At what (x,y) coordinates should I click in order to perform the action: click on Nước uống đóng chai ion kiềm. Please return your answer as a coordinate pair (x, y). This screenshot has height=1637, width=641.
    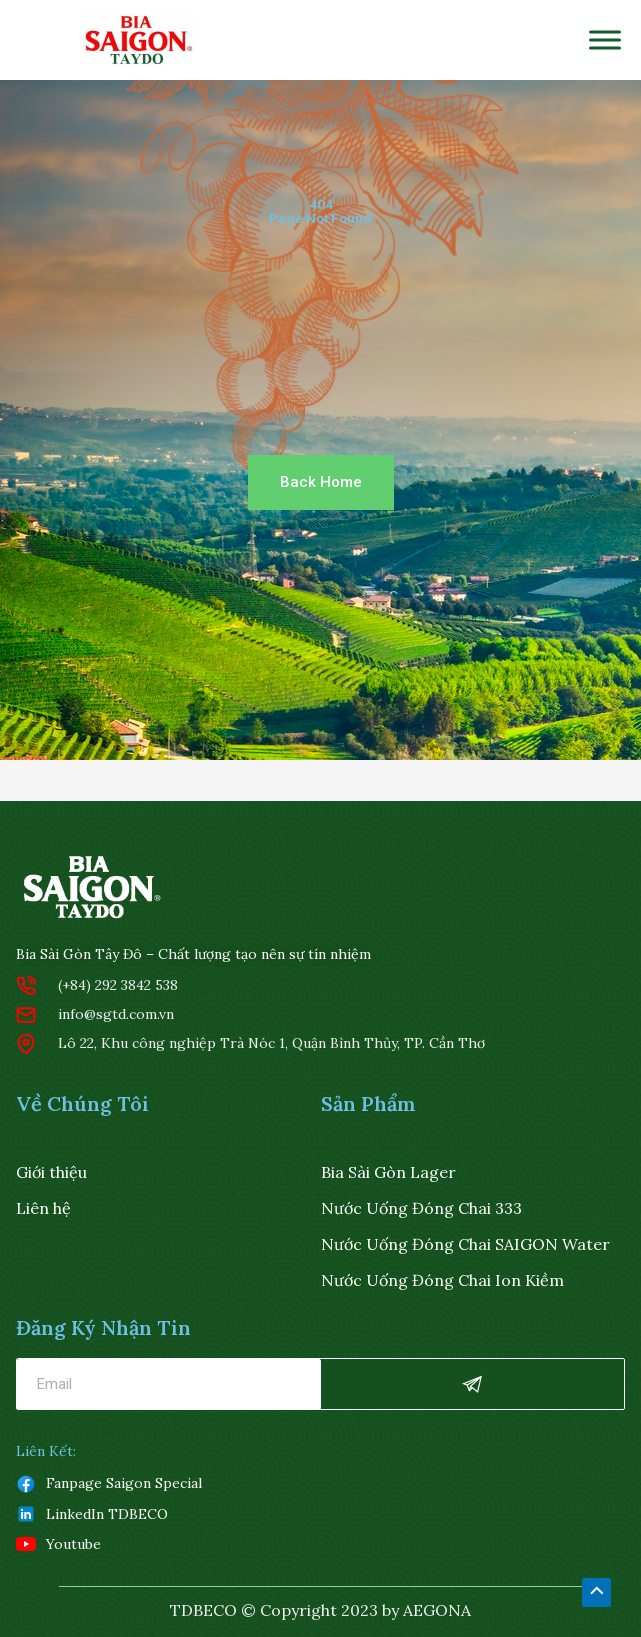
    Looking at the image, I should click on (442, 1280).